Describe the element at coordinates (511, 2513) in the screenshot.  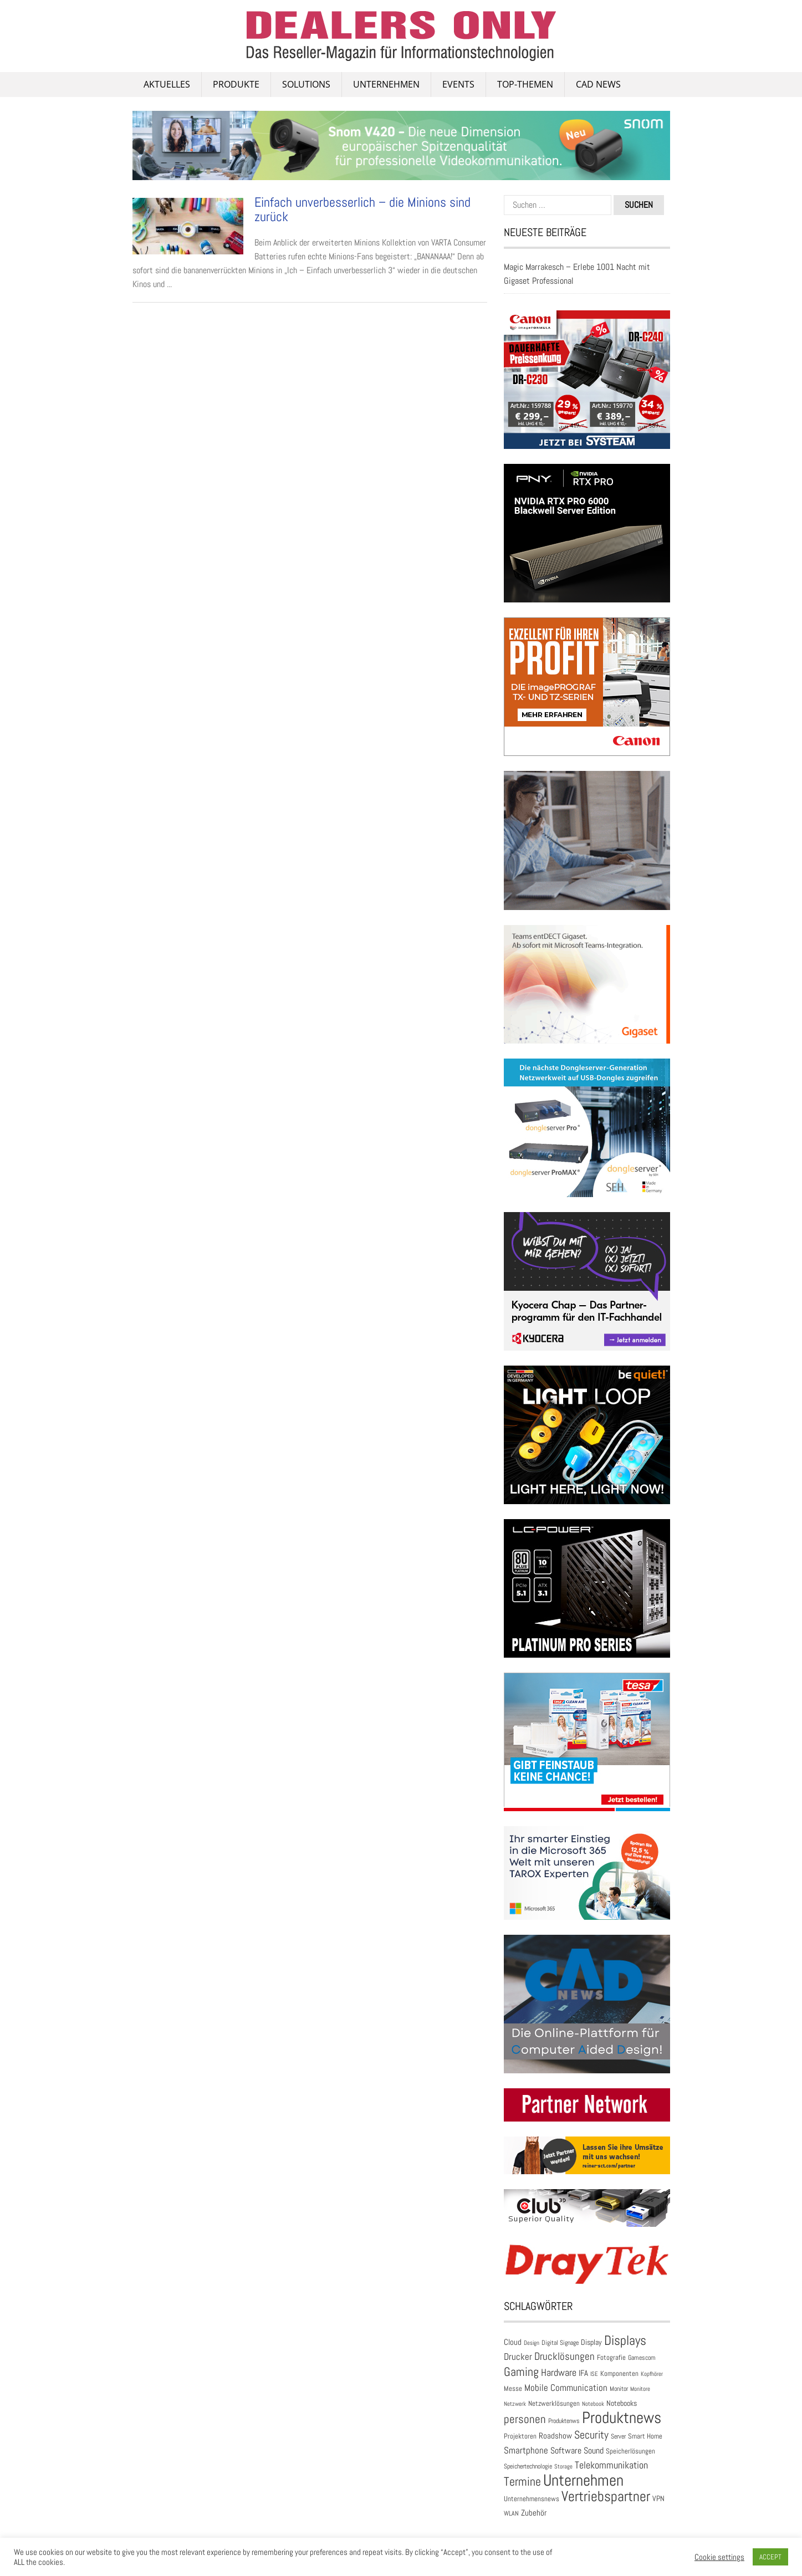
I see `WLAN [WLAN (26 Einträge)]` at that location.